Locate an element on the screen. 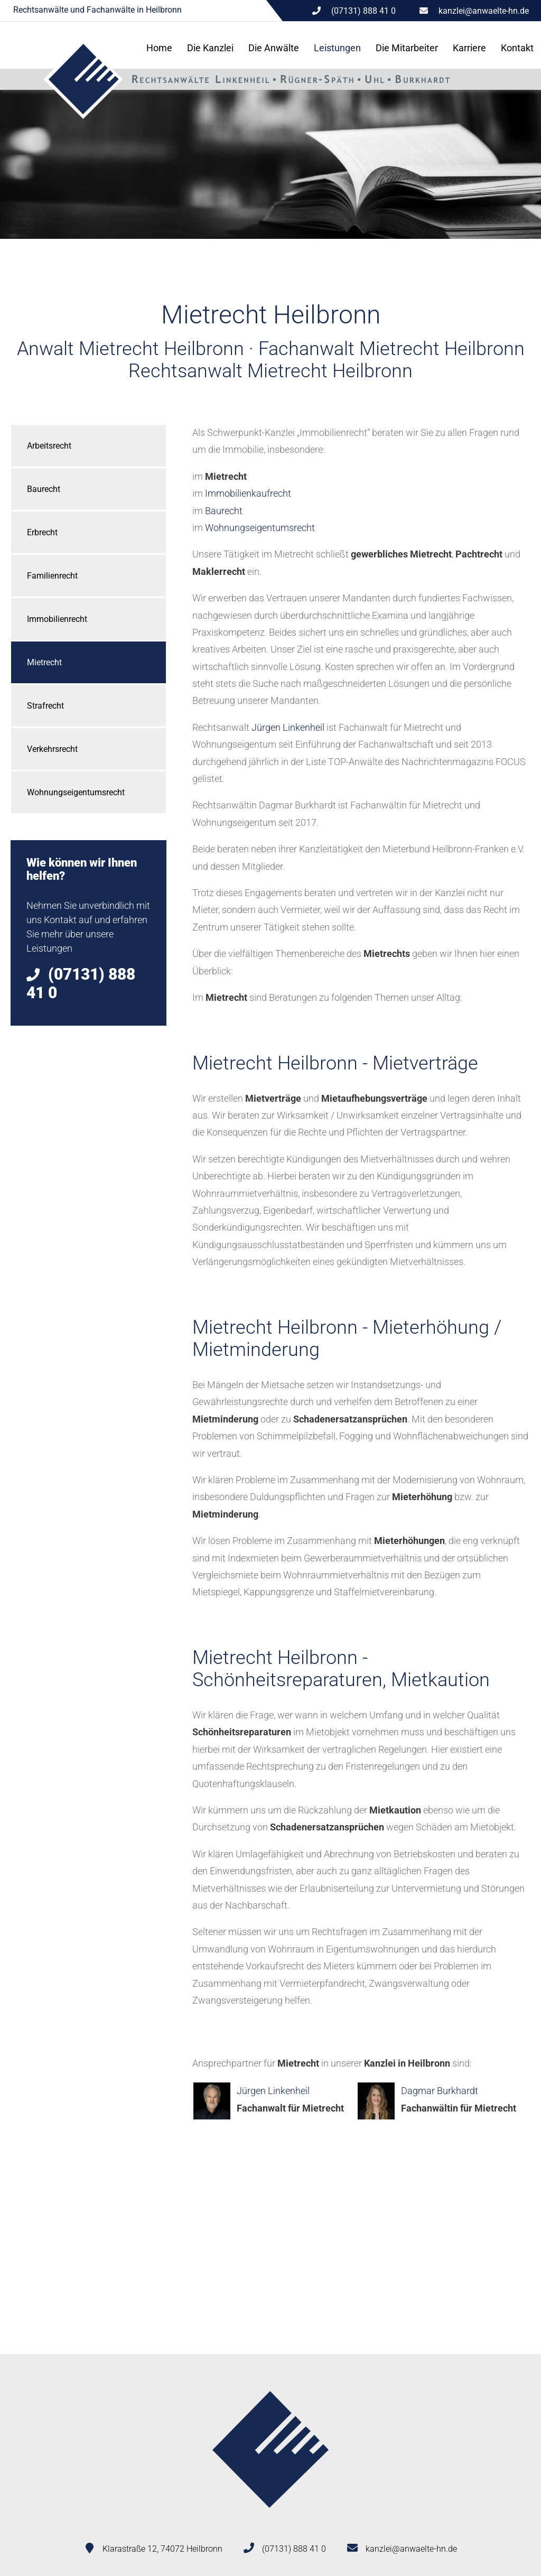 The width and height of the screenshot is (541, 2576). Strafrecht is located at coordinates (45, 706).